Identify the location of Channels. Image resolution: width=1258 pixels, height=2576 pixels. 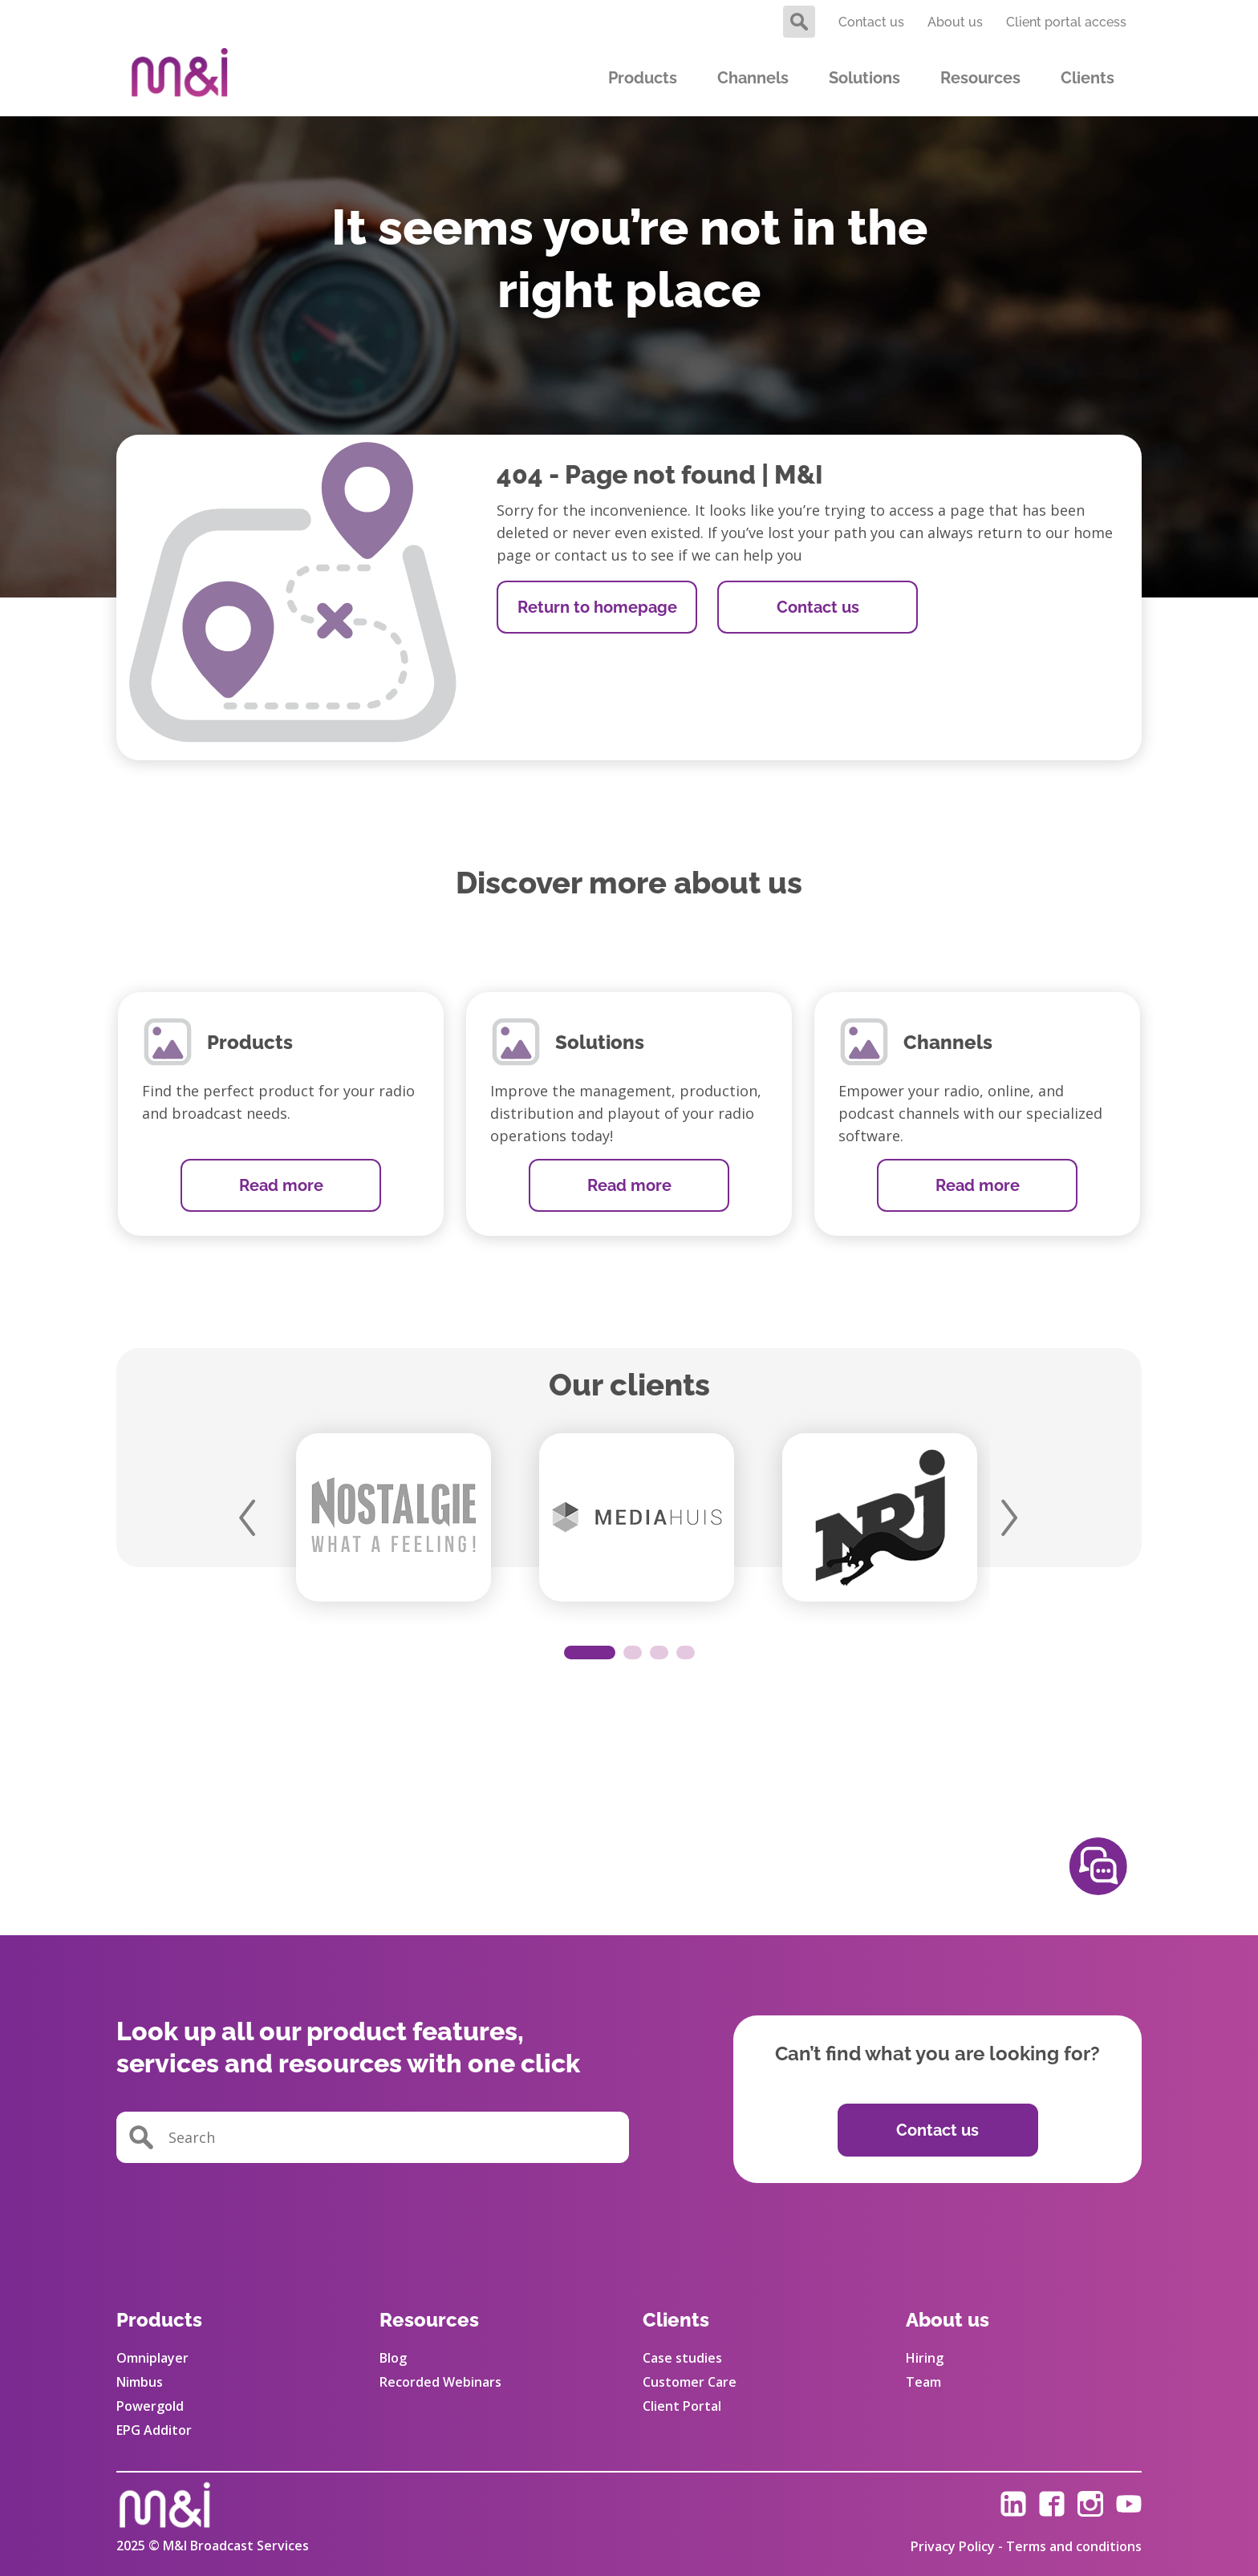
(753, 77).